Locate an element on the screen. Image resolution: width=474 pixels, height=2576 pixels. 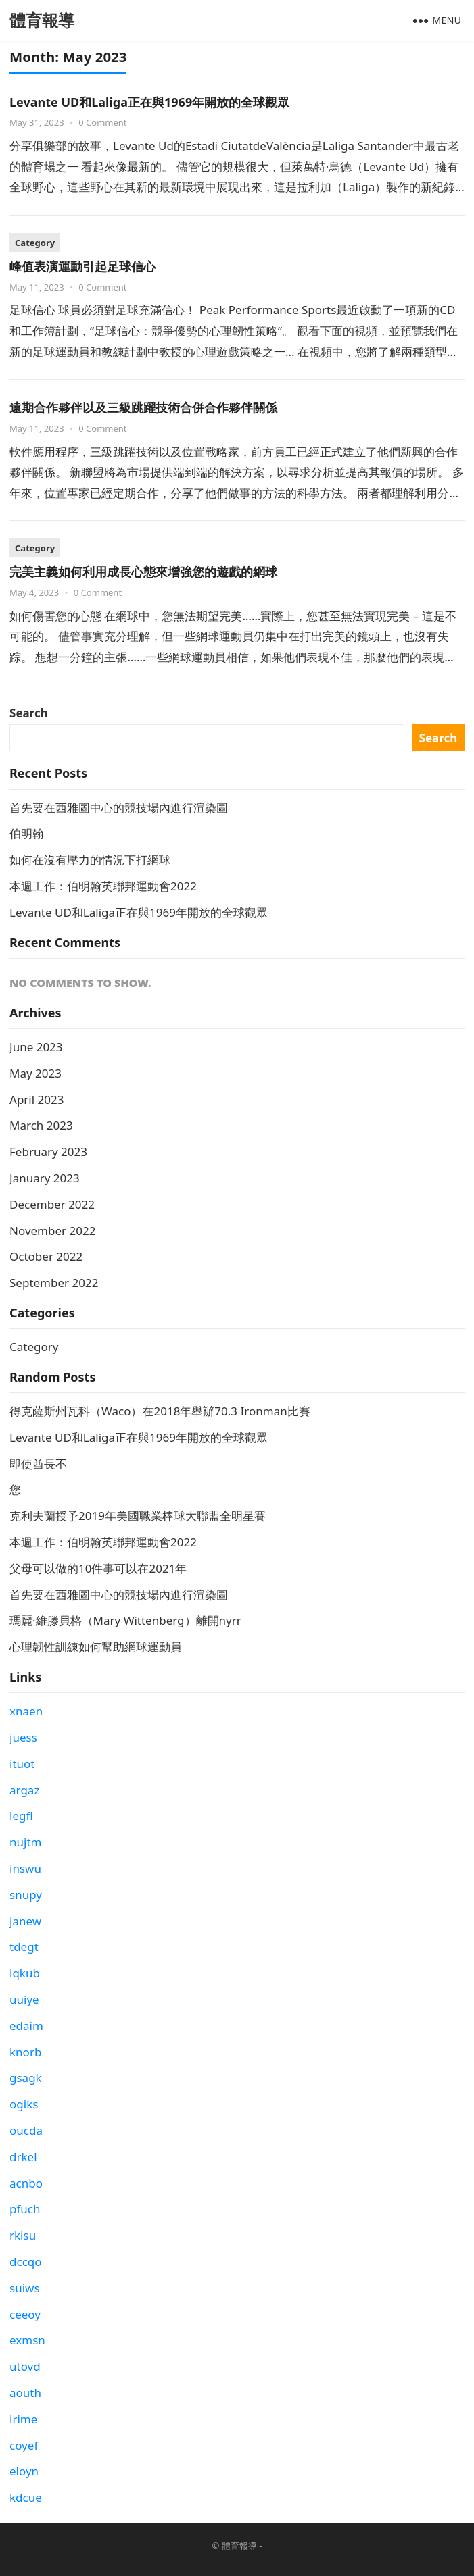
eloyn is located at coordinates (24, 2471).